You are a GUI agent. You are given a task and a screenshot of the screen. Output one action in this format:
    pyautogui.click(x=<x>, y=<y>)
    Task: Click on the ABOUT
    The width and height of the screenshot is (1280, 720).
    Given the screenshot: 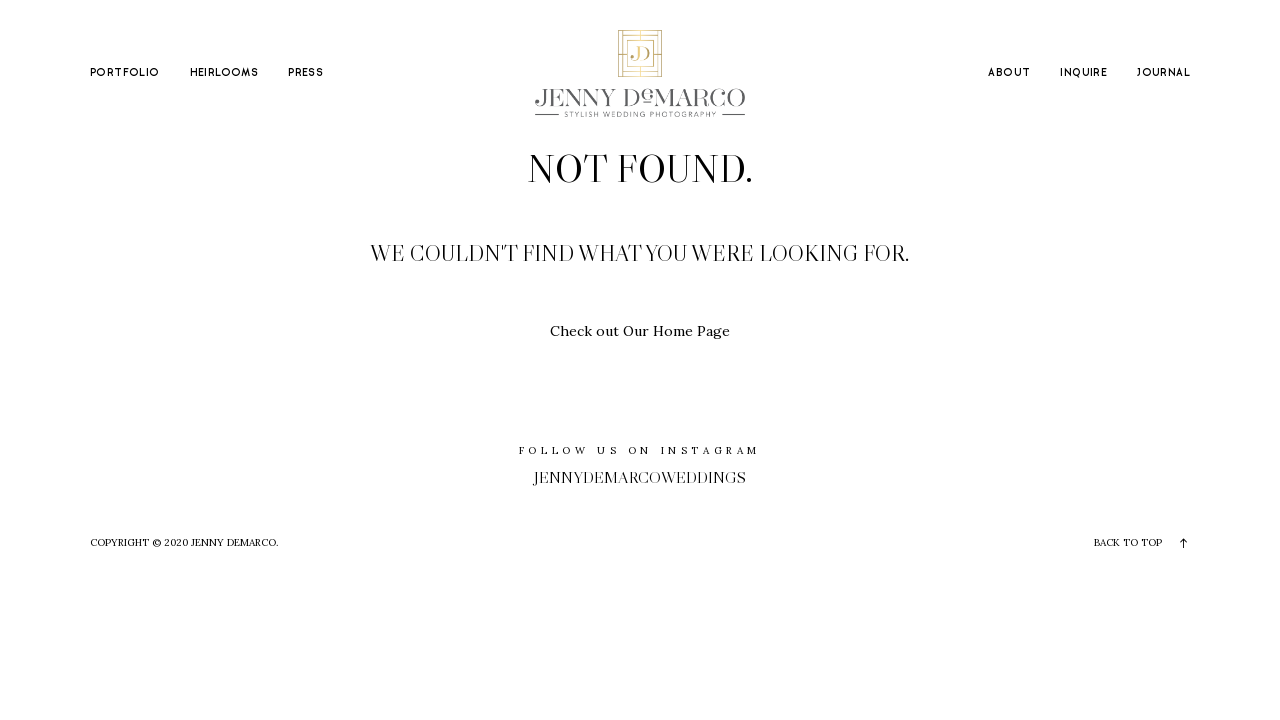 What is the action you would take?
    pyautogui.click(x=1009, y=73)
    